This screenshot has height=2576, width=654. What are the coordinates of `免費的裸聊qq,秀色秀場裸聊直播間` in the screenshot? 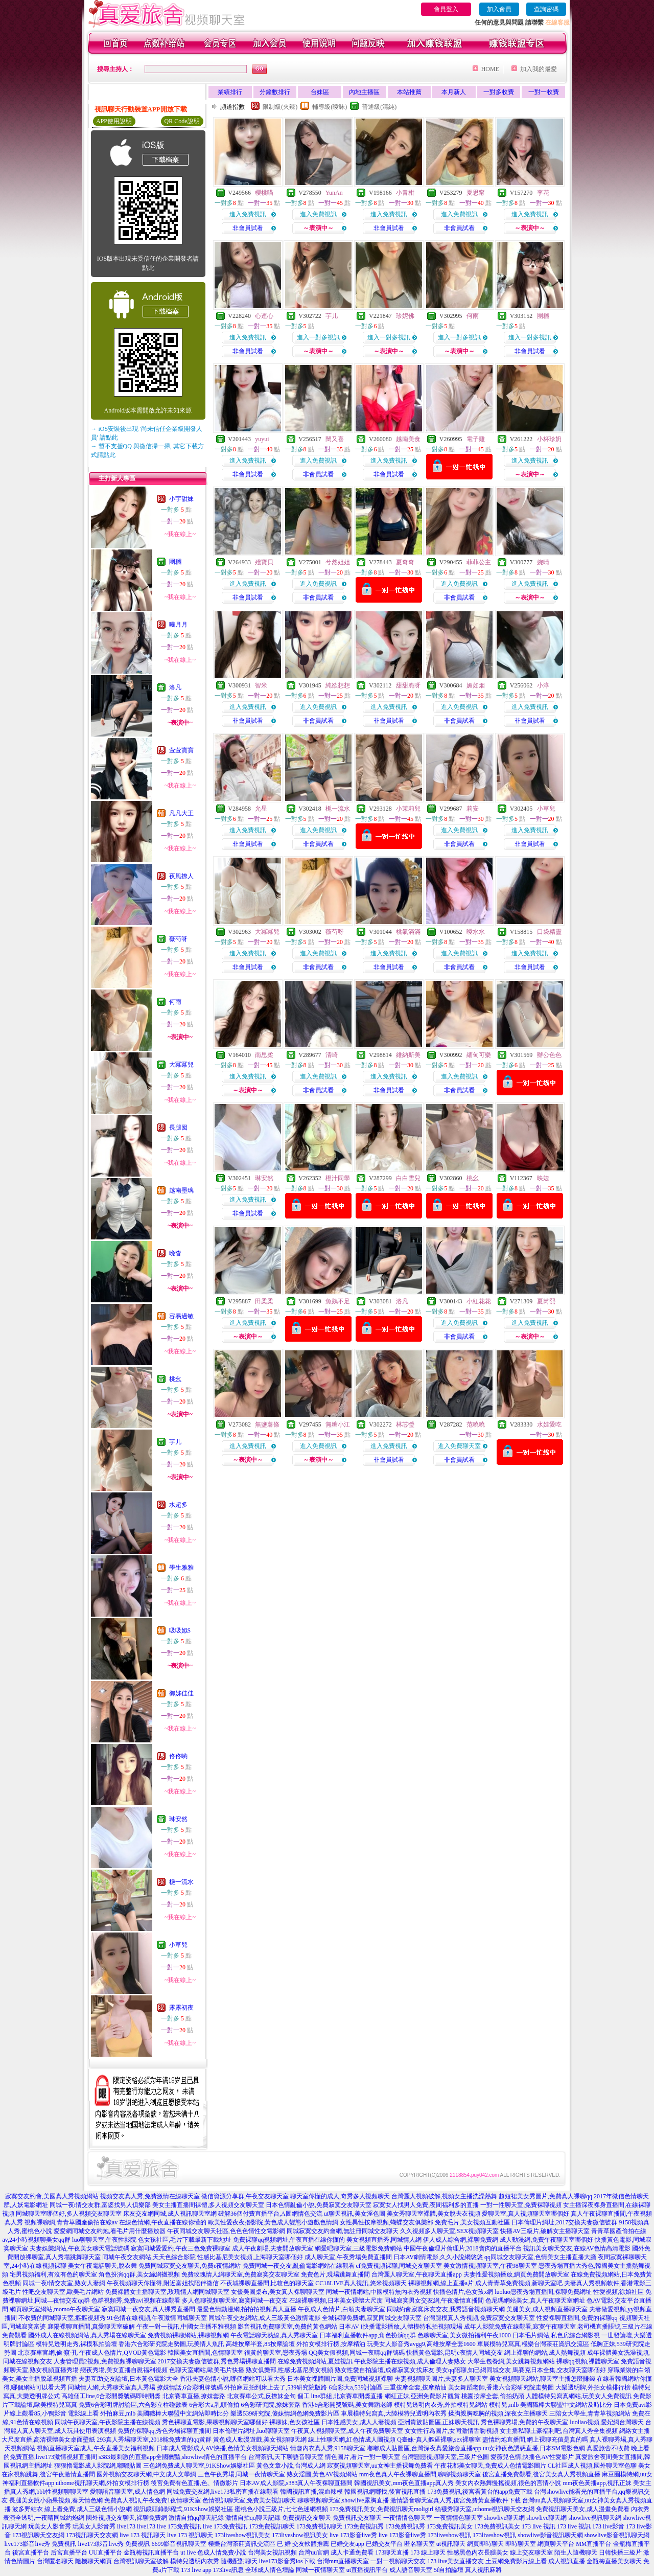 It's located at (164, 2430).